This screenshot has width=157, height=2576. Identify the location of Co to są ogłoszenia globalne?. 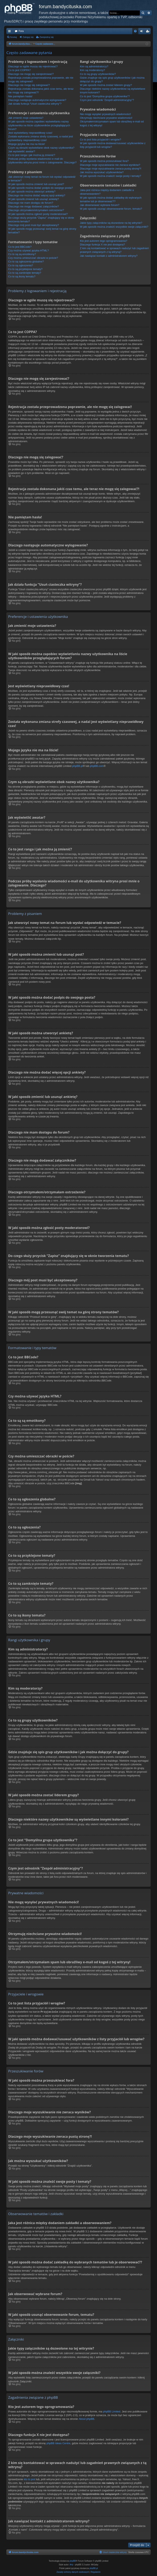
(26, 261).